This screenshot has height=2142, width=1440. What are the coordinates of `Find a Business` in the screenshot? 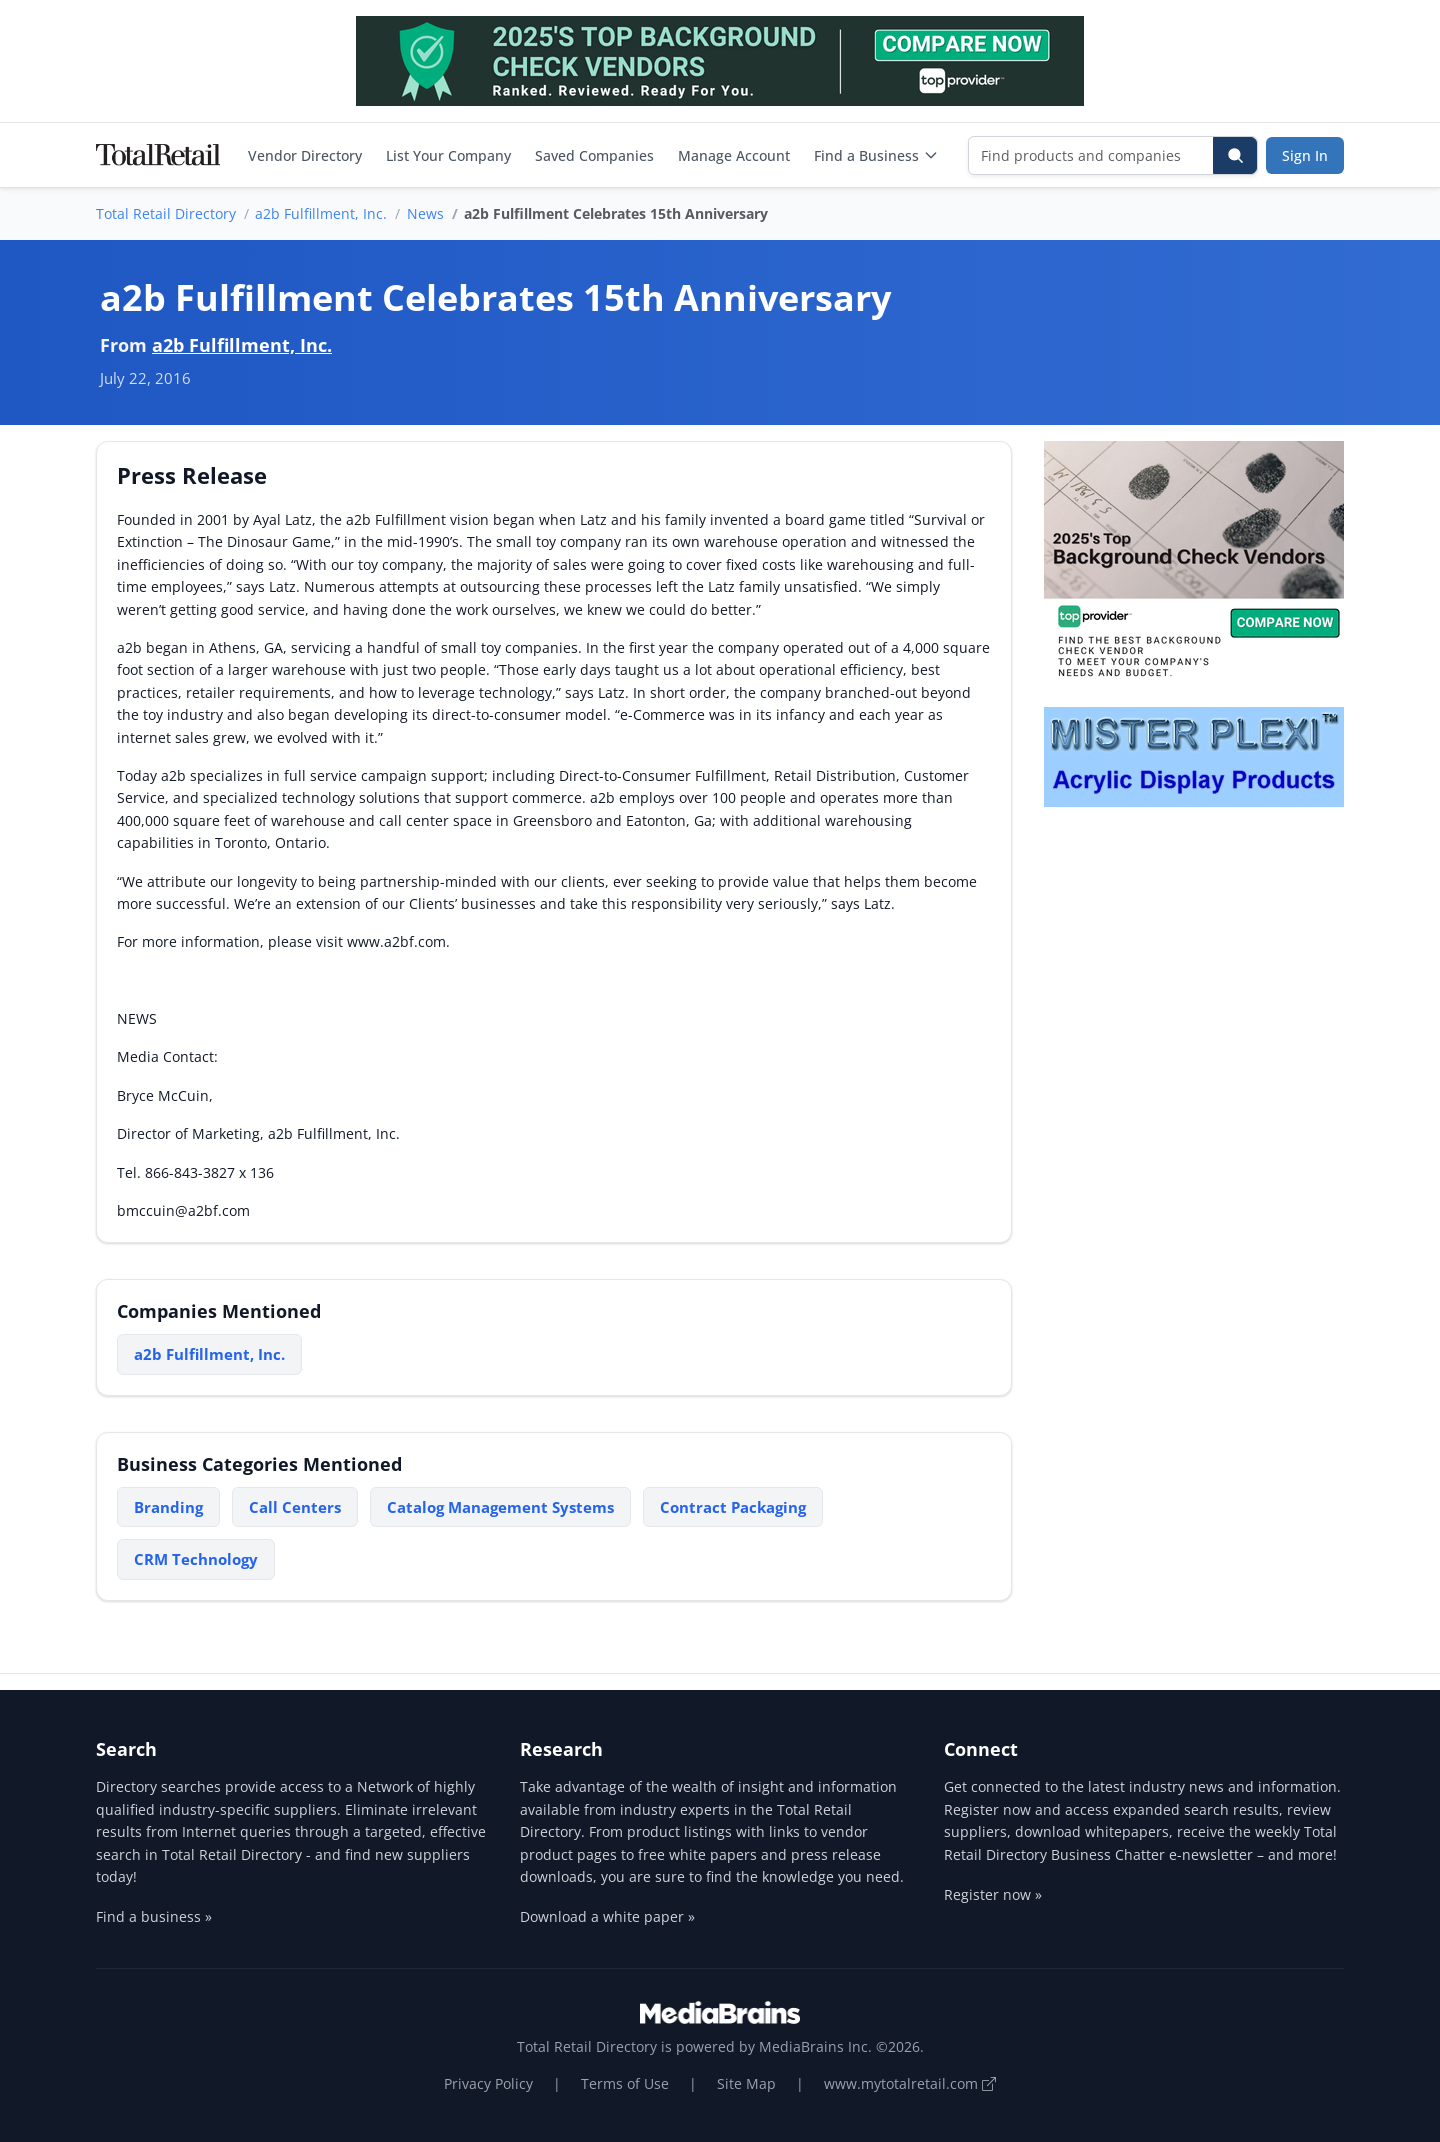 It's located at (876, 155).